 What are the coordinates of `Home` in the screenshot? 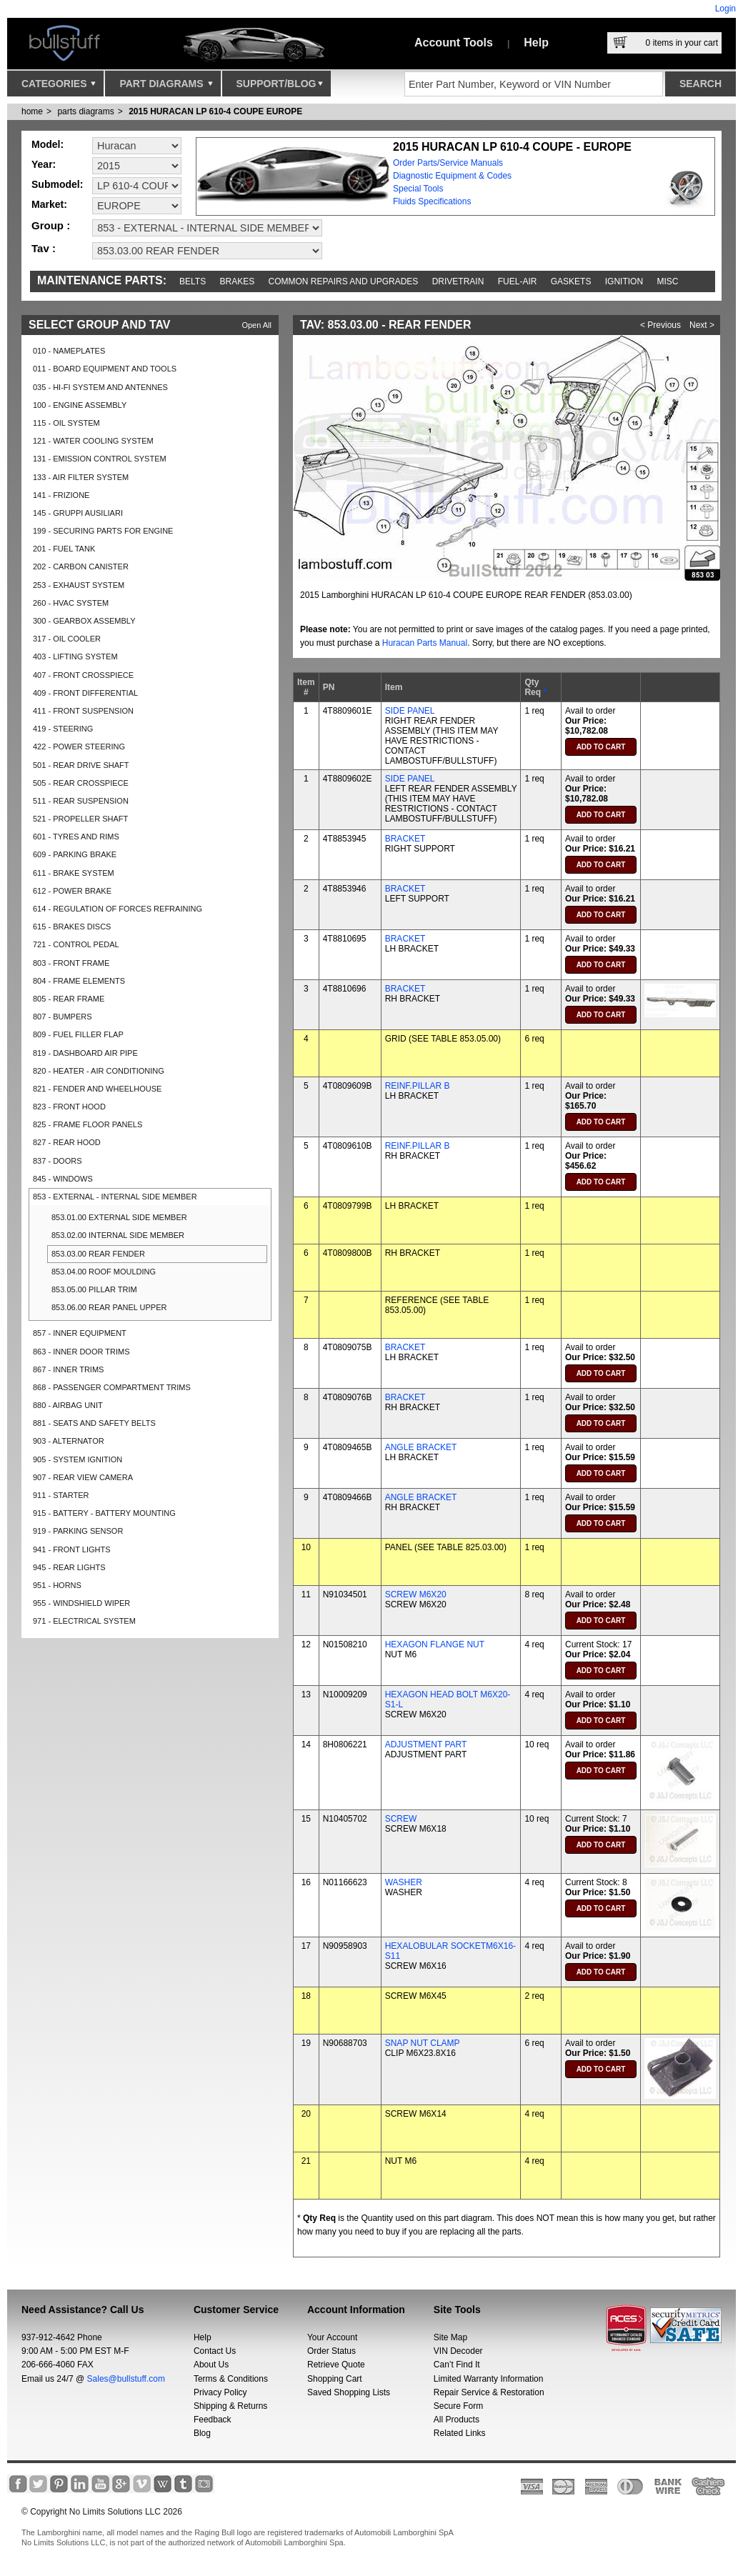 It's located at (32, 111).